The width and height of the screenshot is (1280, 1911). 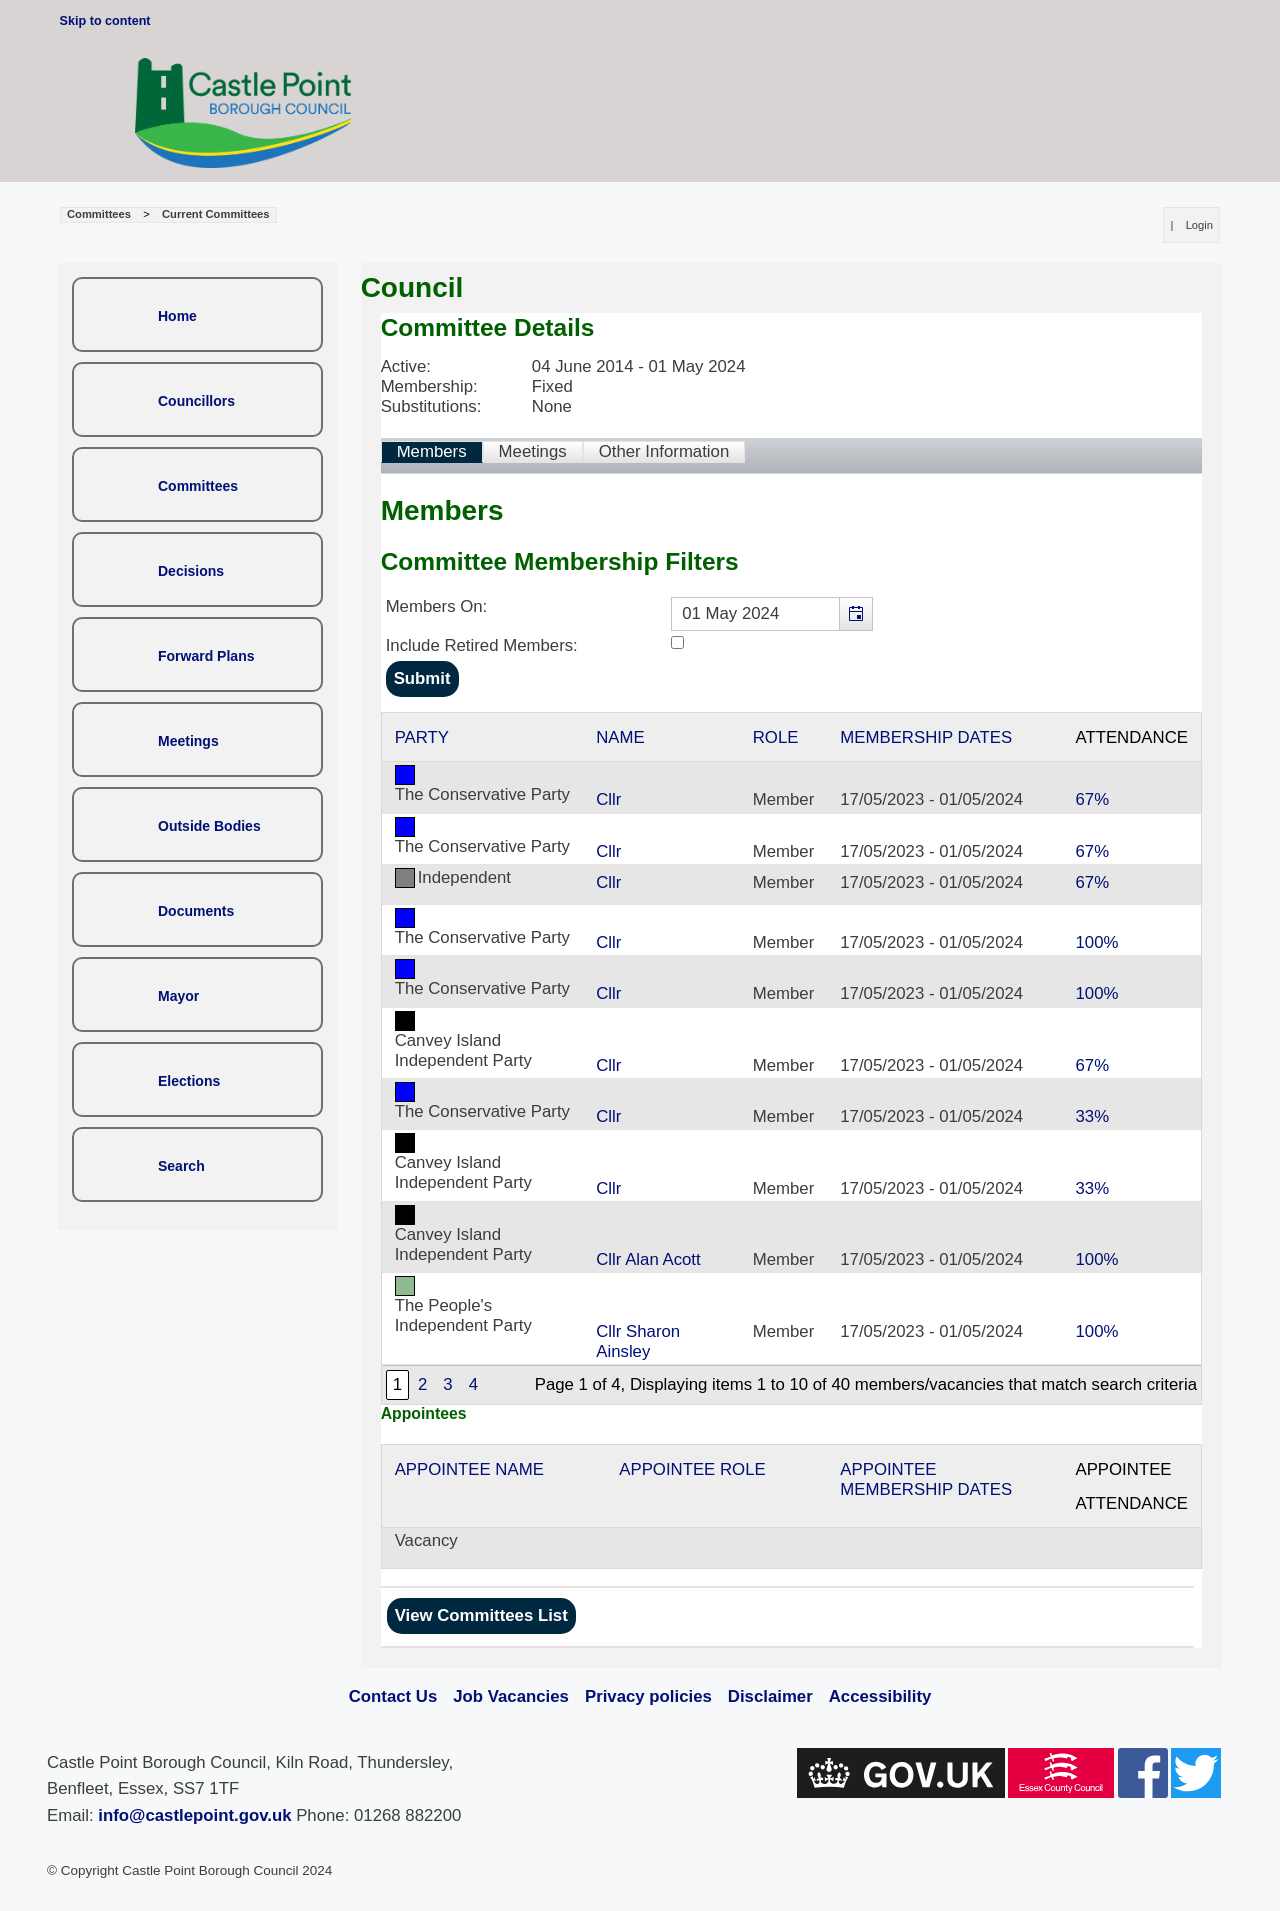 What do you see at coordinates (511, 1696) in the screenshot?
I see `Job Vacancies` at bounding box center [511, 1696].